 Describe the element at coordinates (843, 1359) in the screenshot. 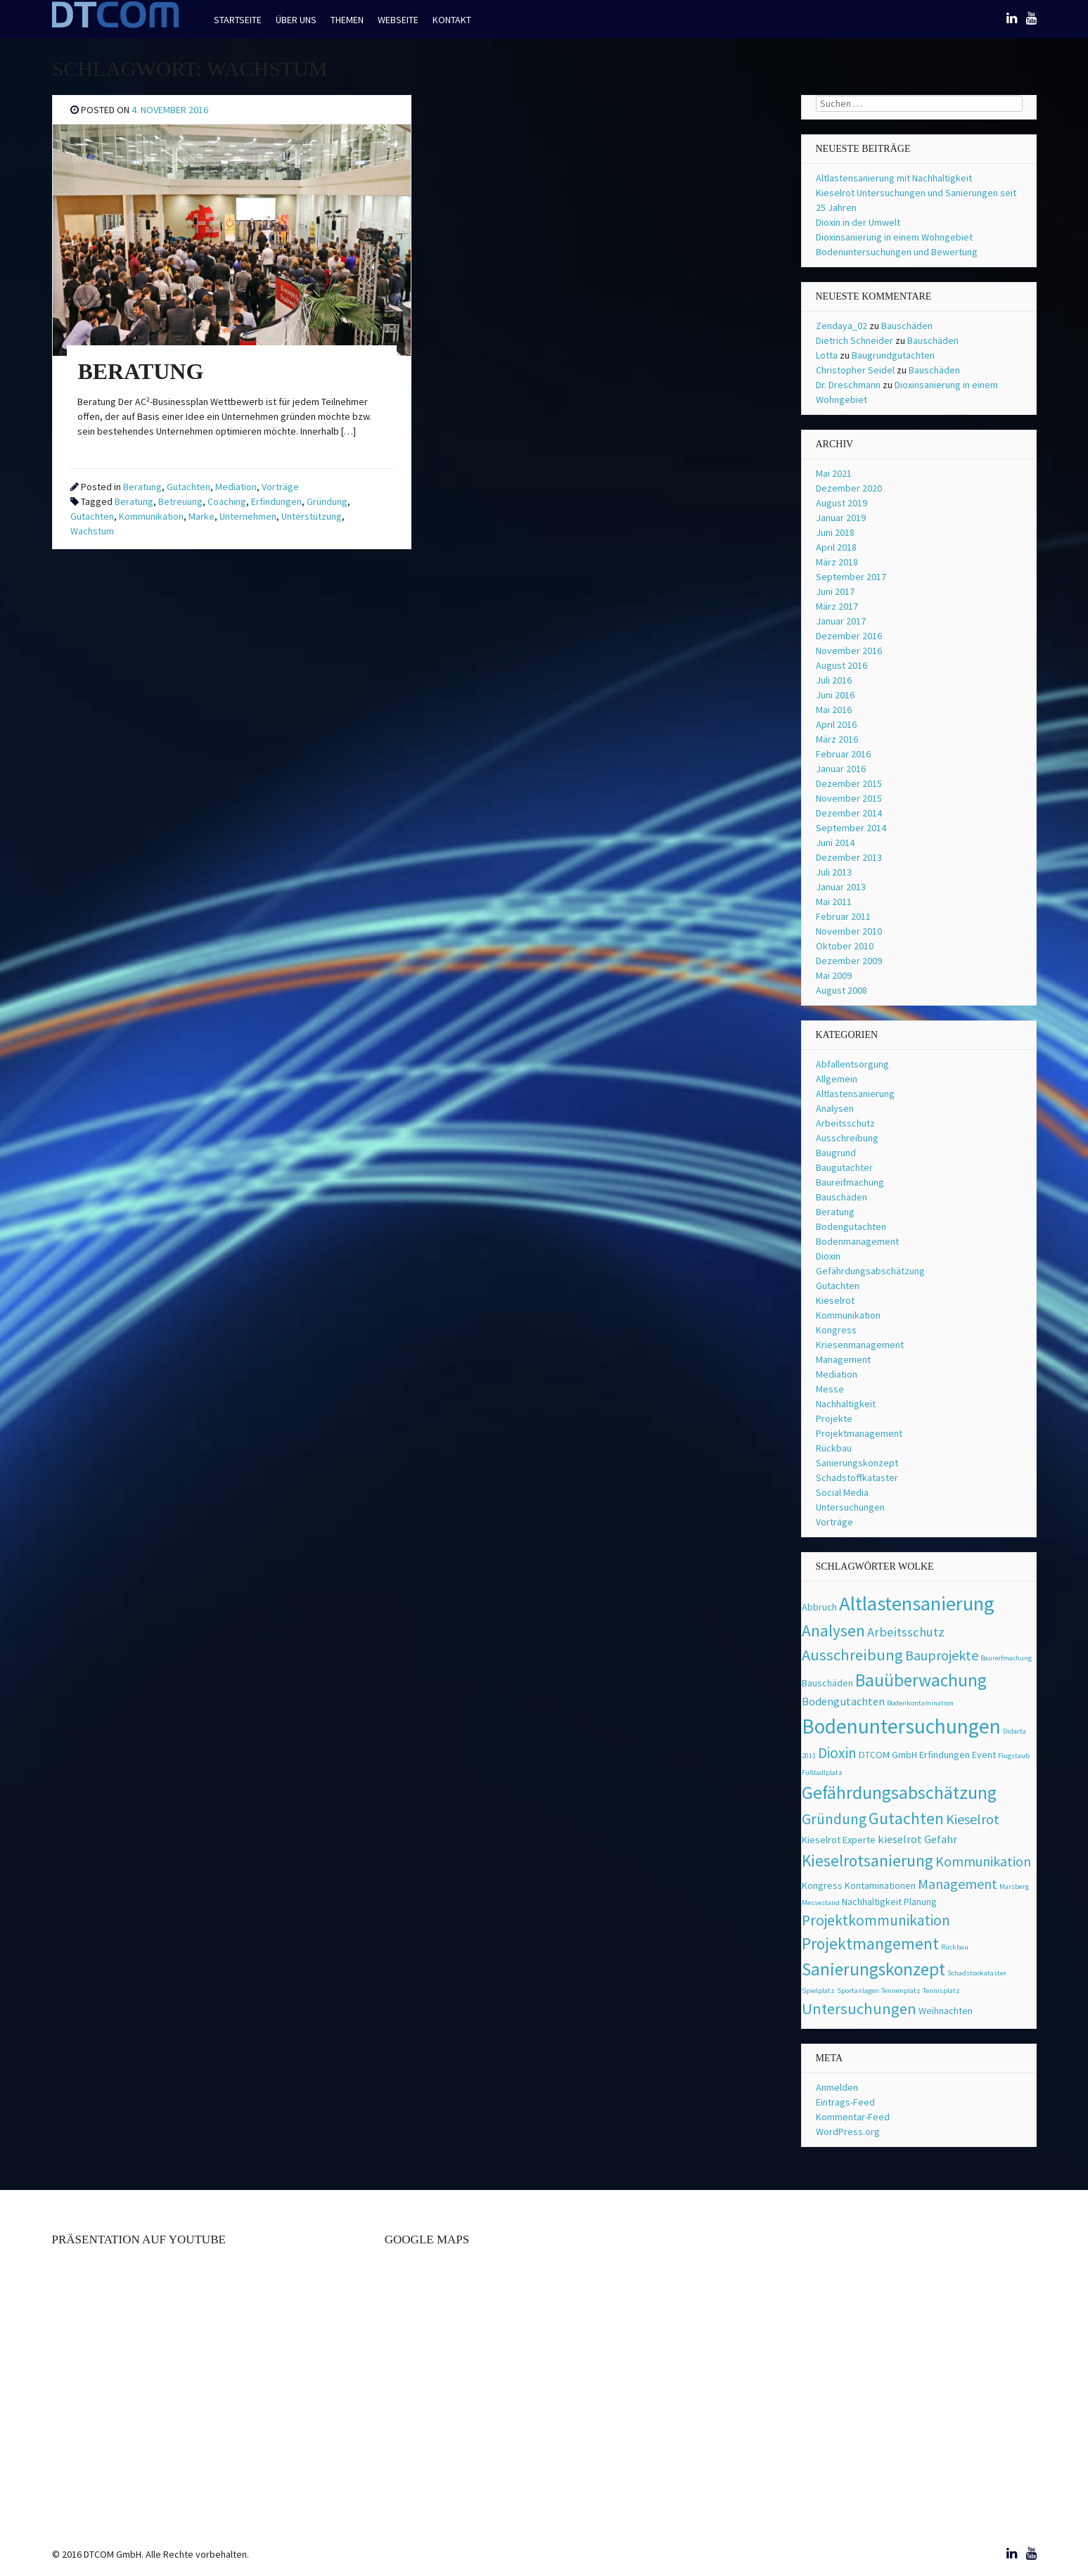

I see `Management` at that location.